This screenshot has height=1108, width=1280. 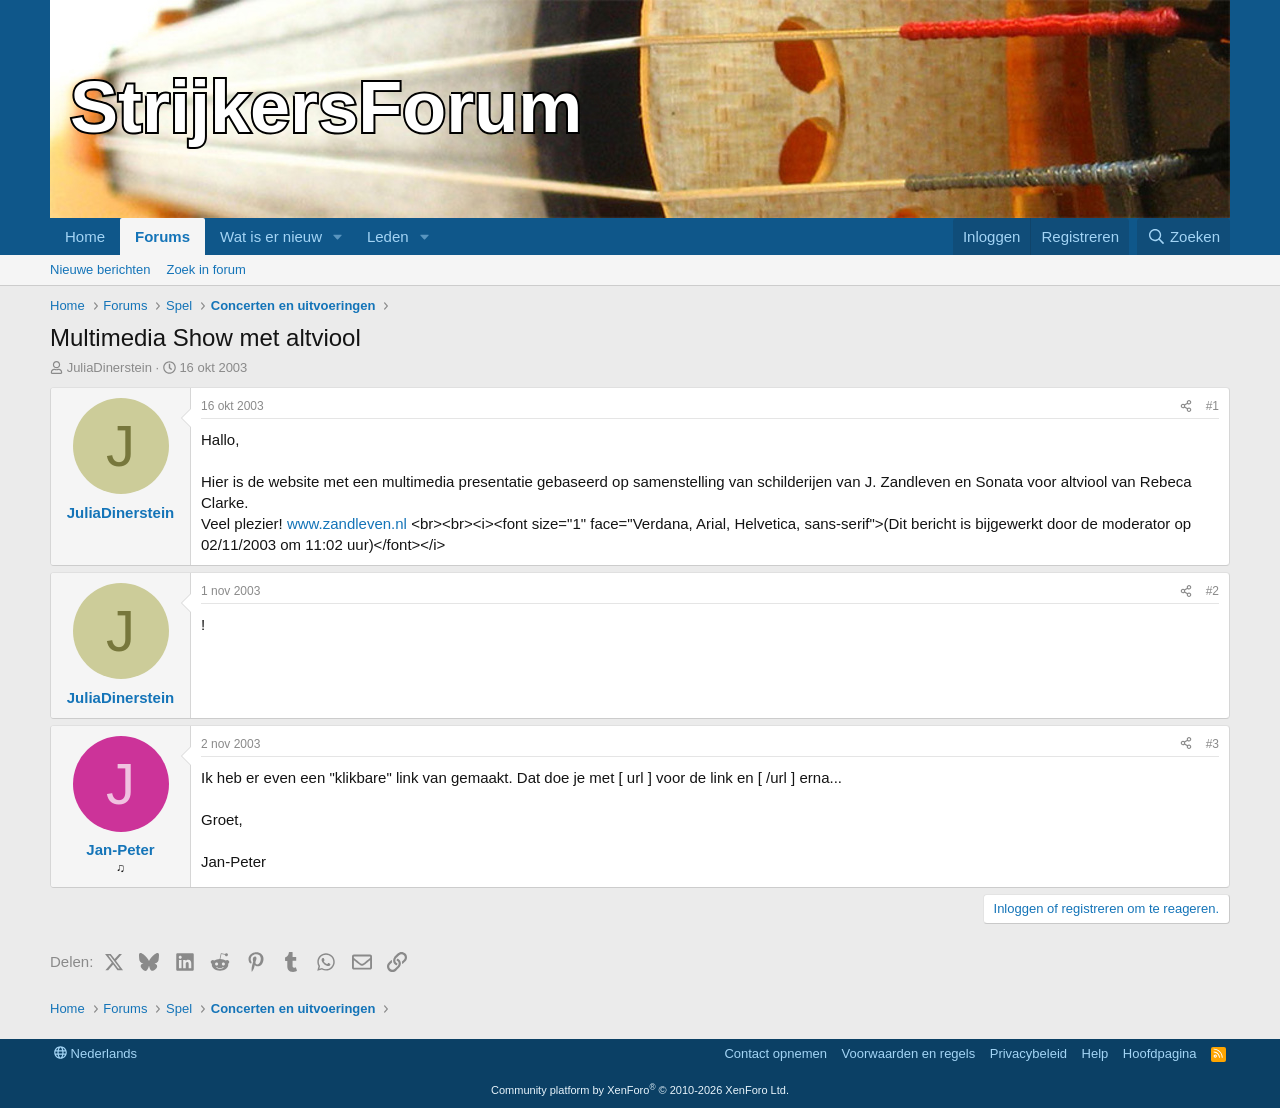 I want to click on www.zandleven.nl, so click(x=347, y=523).